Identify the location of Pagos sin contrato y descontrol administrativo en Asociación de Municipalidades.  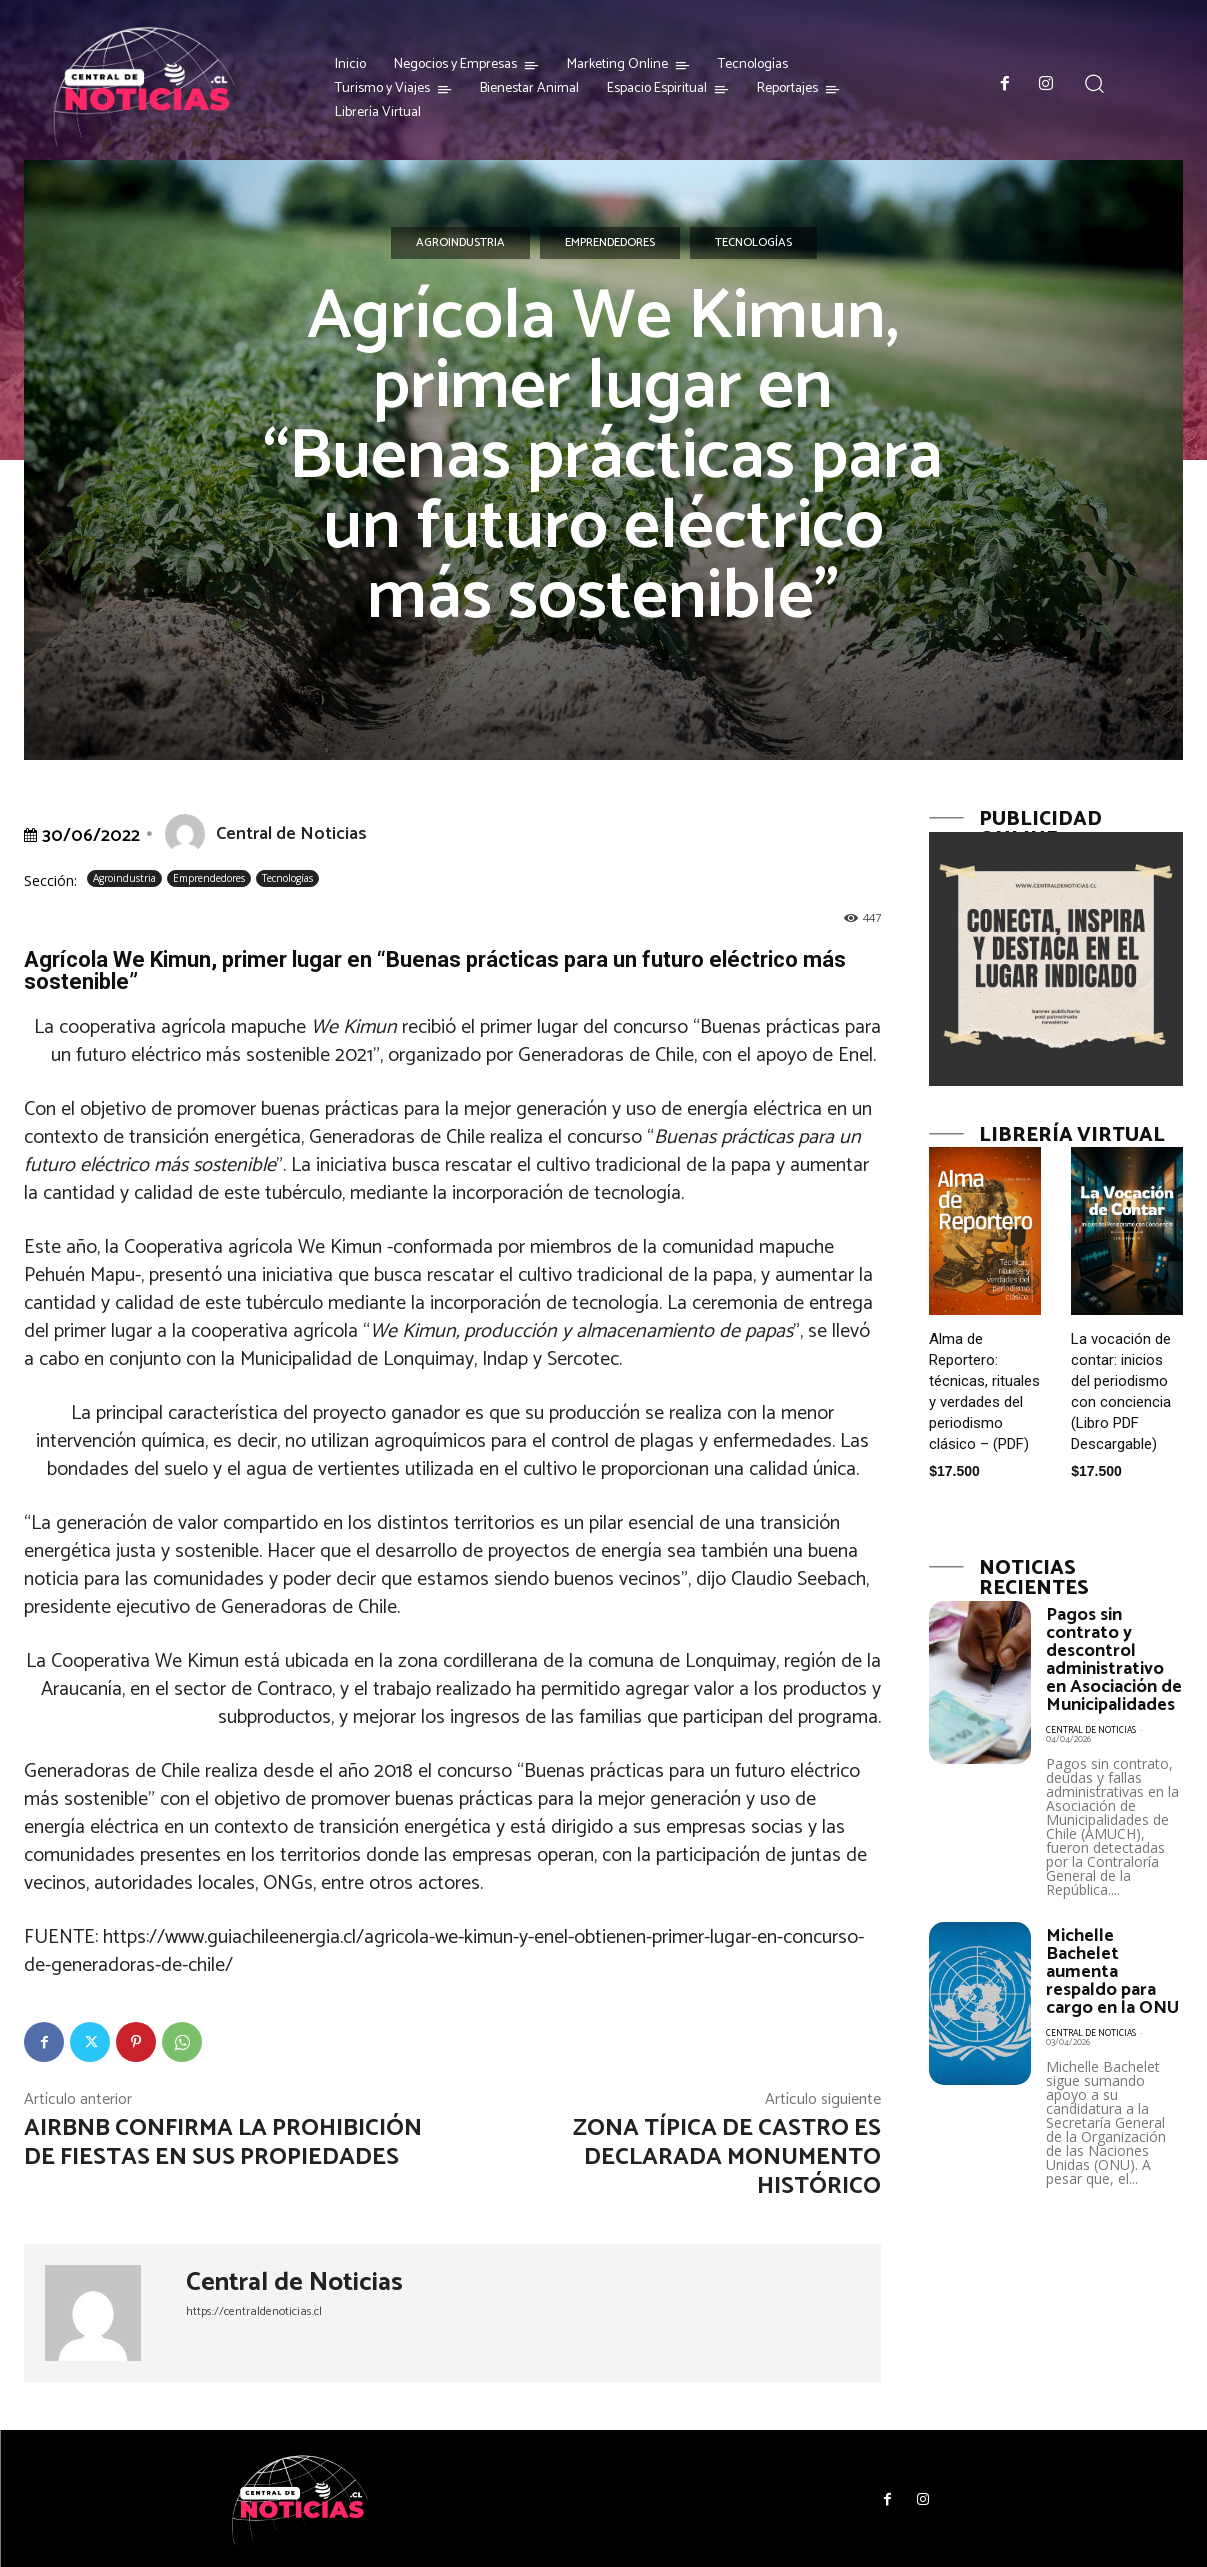
(1114, 1660).